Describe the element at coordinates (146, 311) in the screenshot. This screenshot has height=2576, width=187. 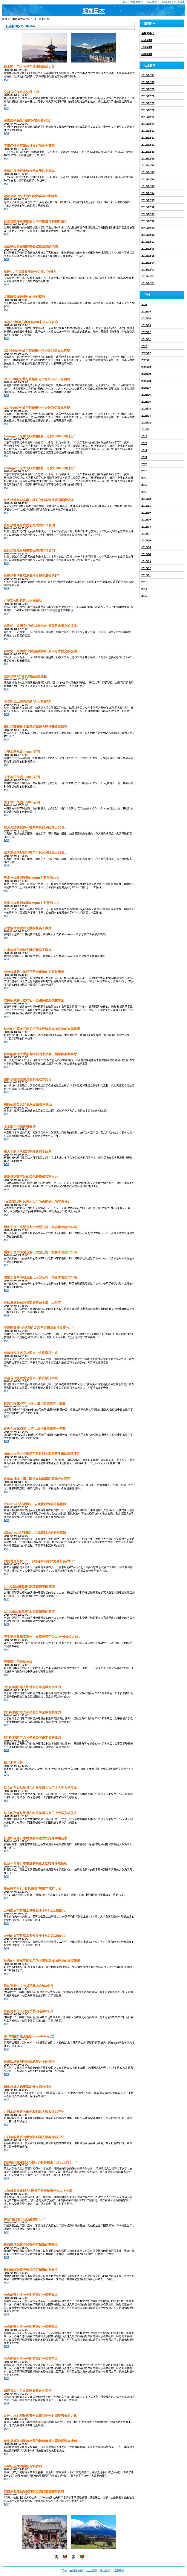
I see `2026/05` at that location.